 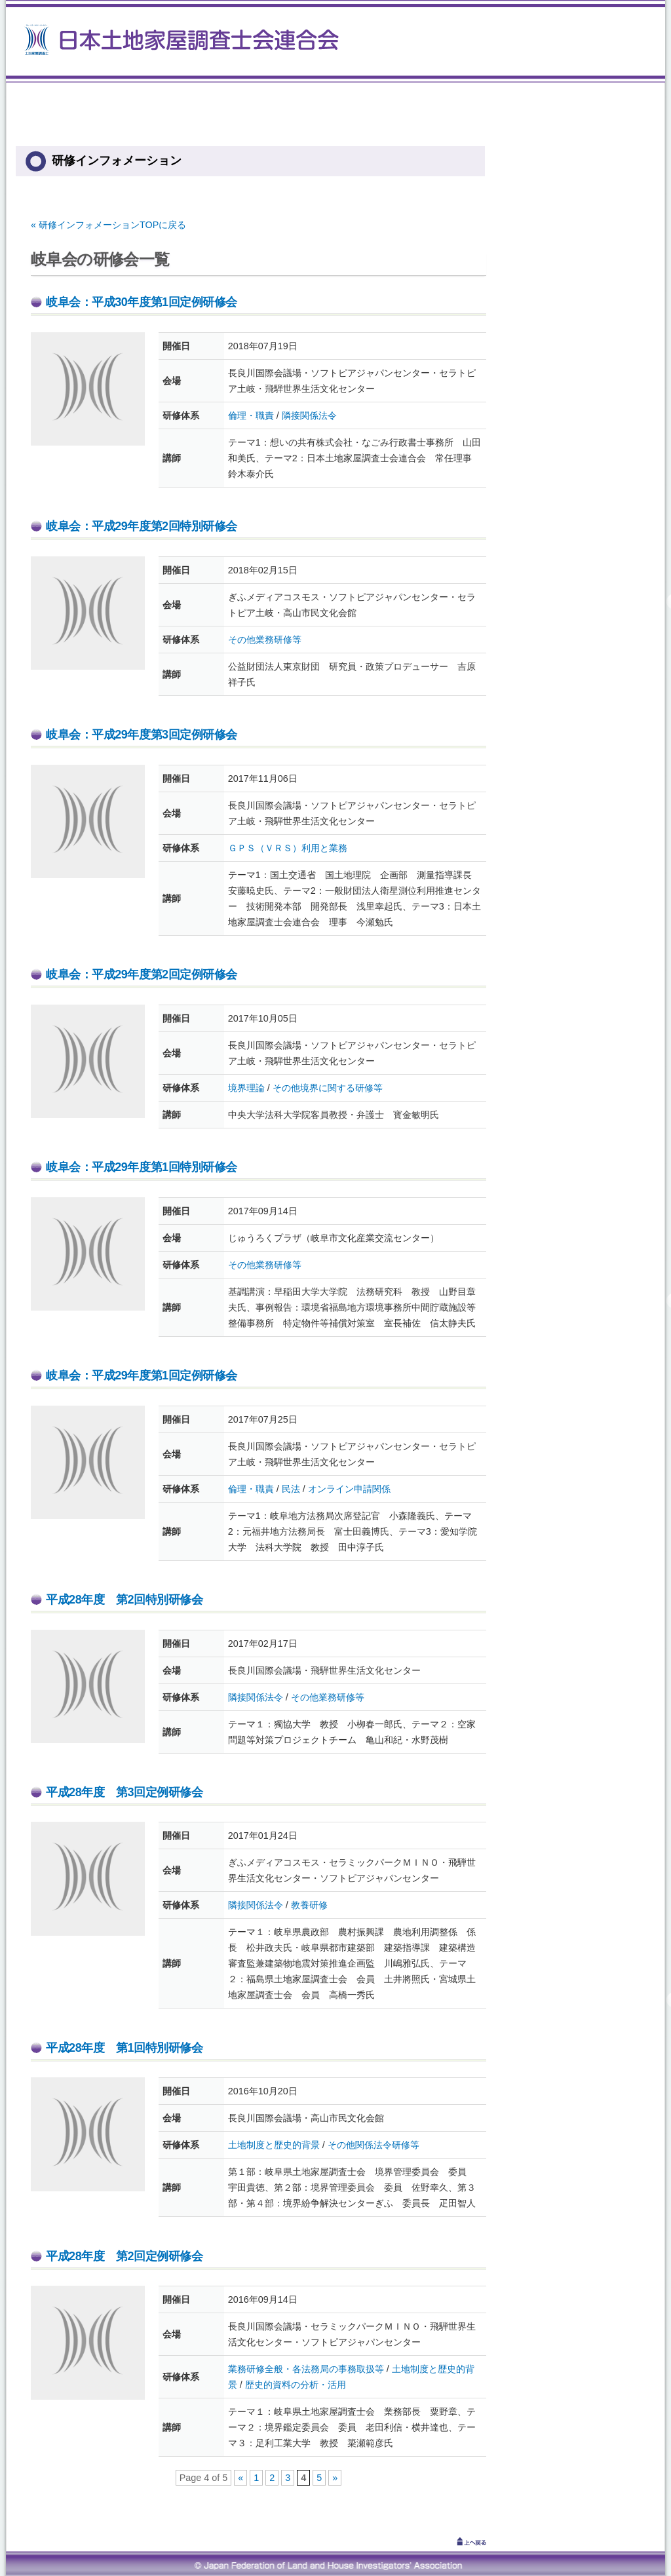 What do you see at coordinates (453, 2541) in the screenshot?
I see `↑上へ戻る` at bounding box center [453, 2541].